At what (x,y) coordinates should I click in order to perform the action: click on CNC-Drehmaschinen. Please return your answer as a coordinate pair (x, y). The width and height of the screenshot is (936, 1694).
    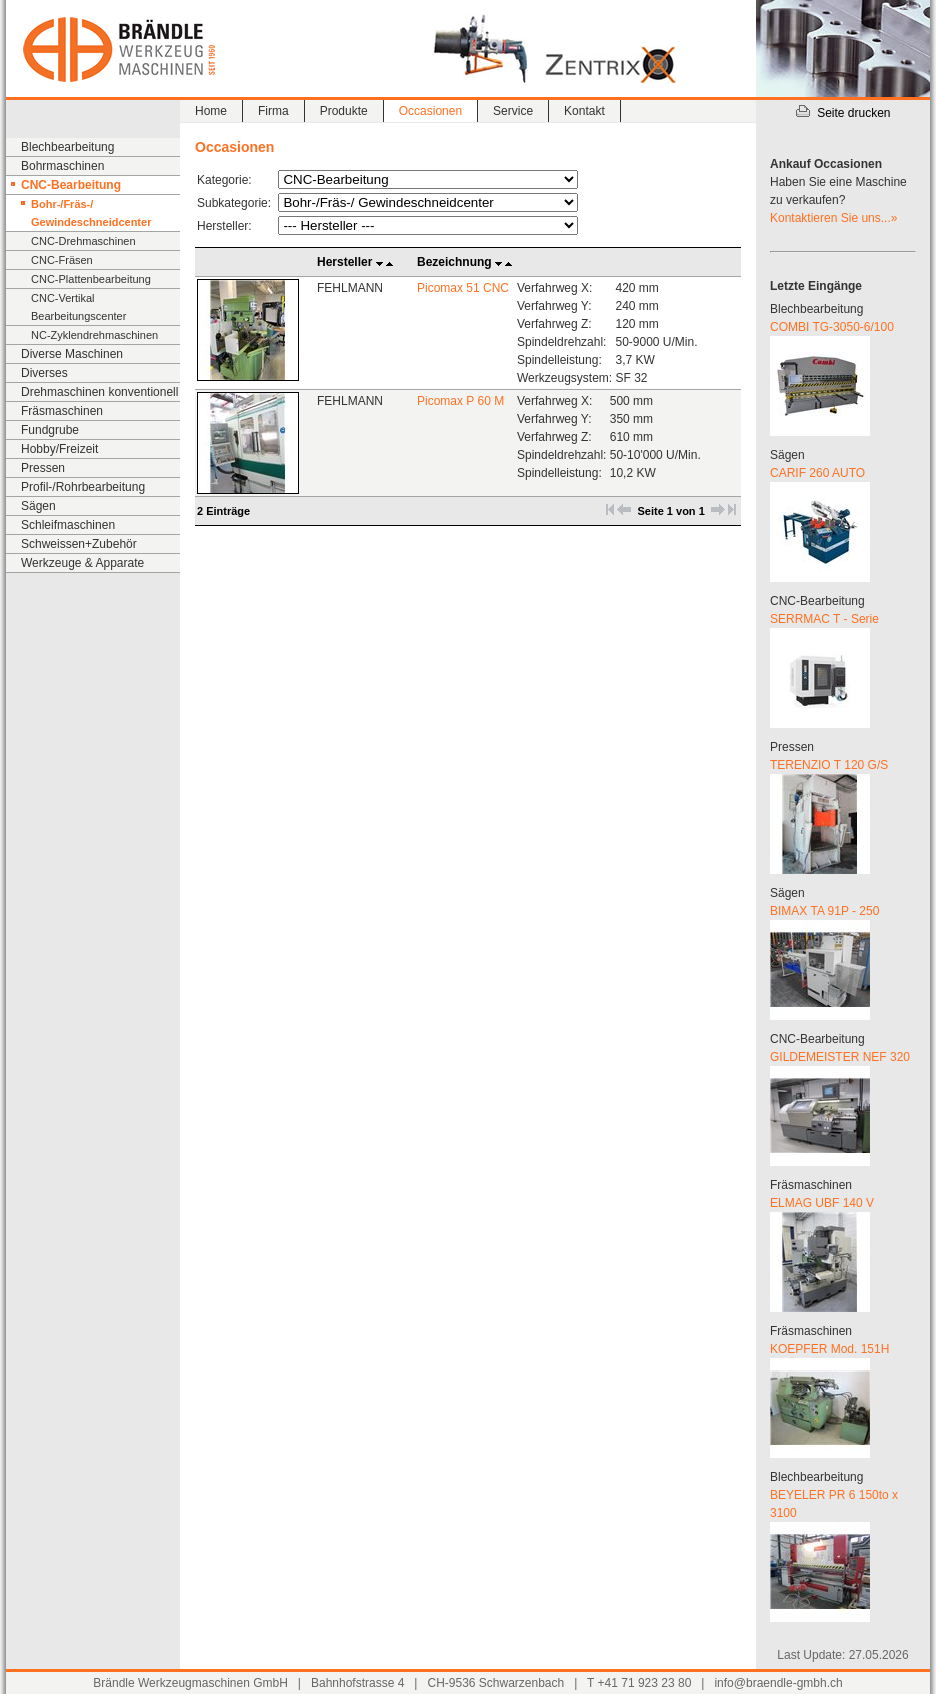
    Looking at the image, I should click on (83, 241).